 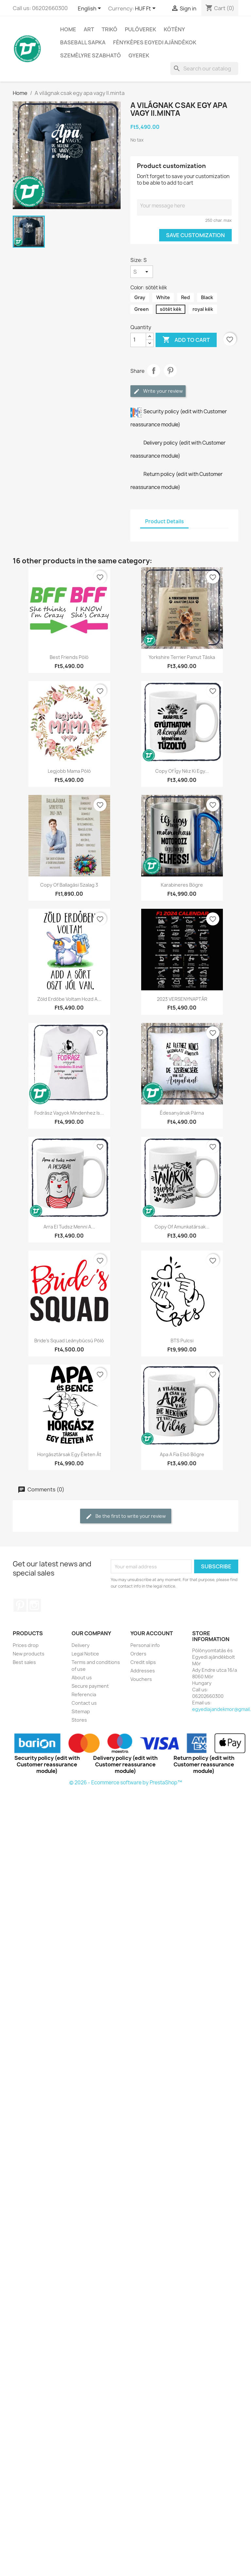 I want to click on Prices drop, so click(x=26, y=1645).